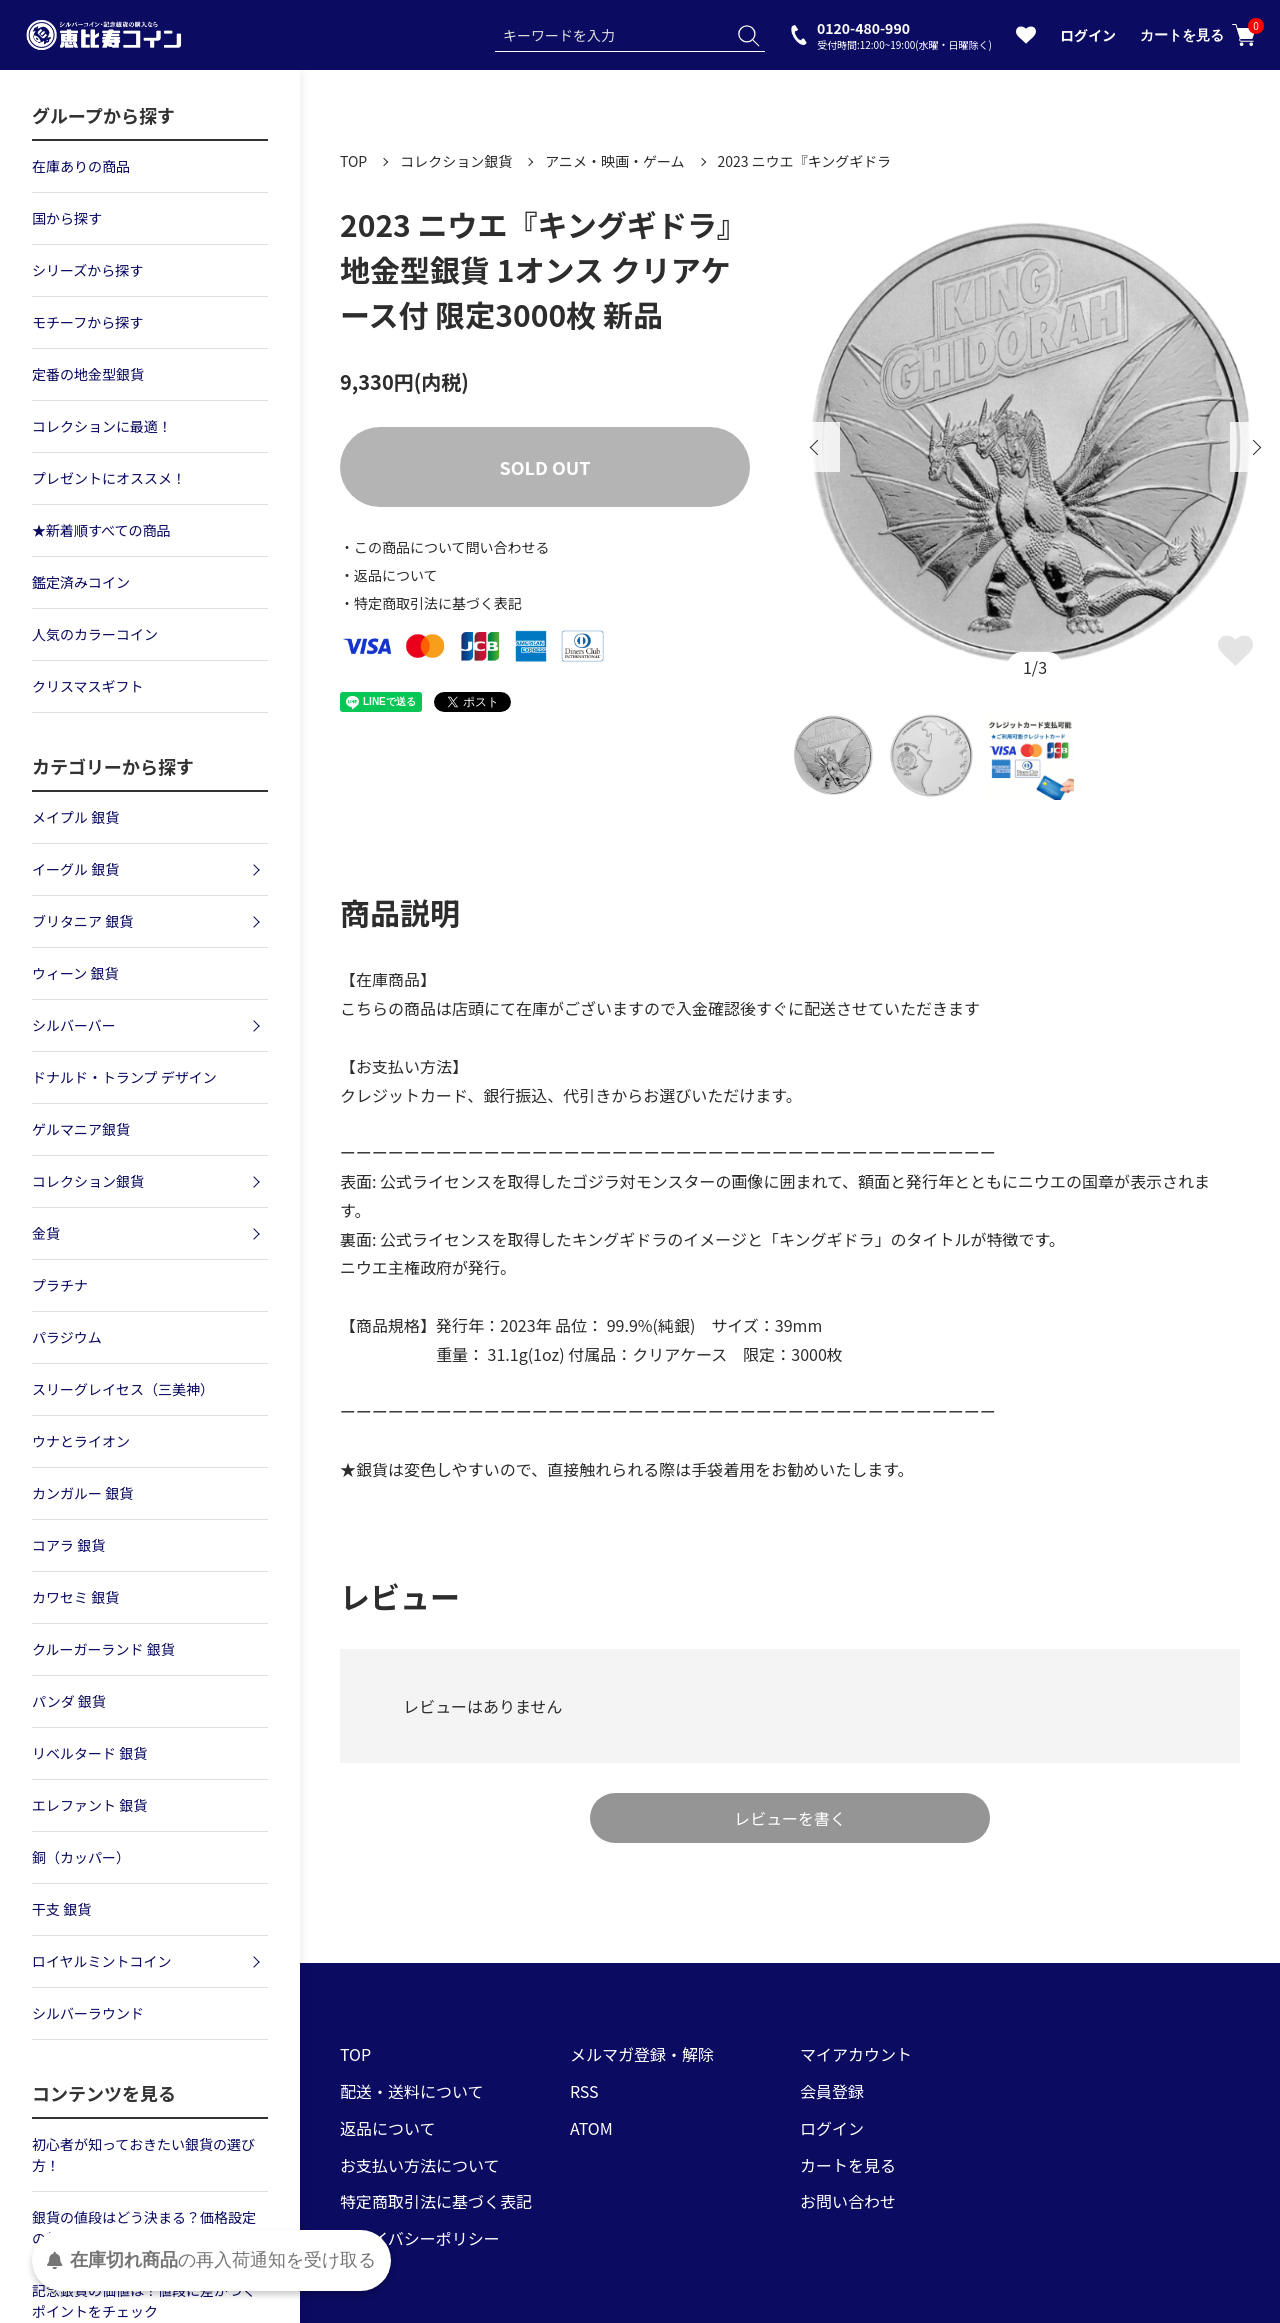 The width and height of the screenshot is (1280, 2323). Describe the element at coordinates (75, 817) in the screenshot. I see `メイプル 銀貨` at that location.